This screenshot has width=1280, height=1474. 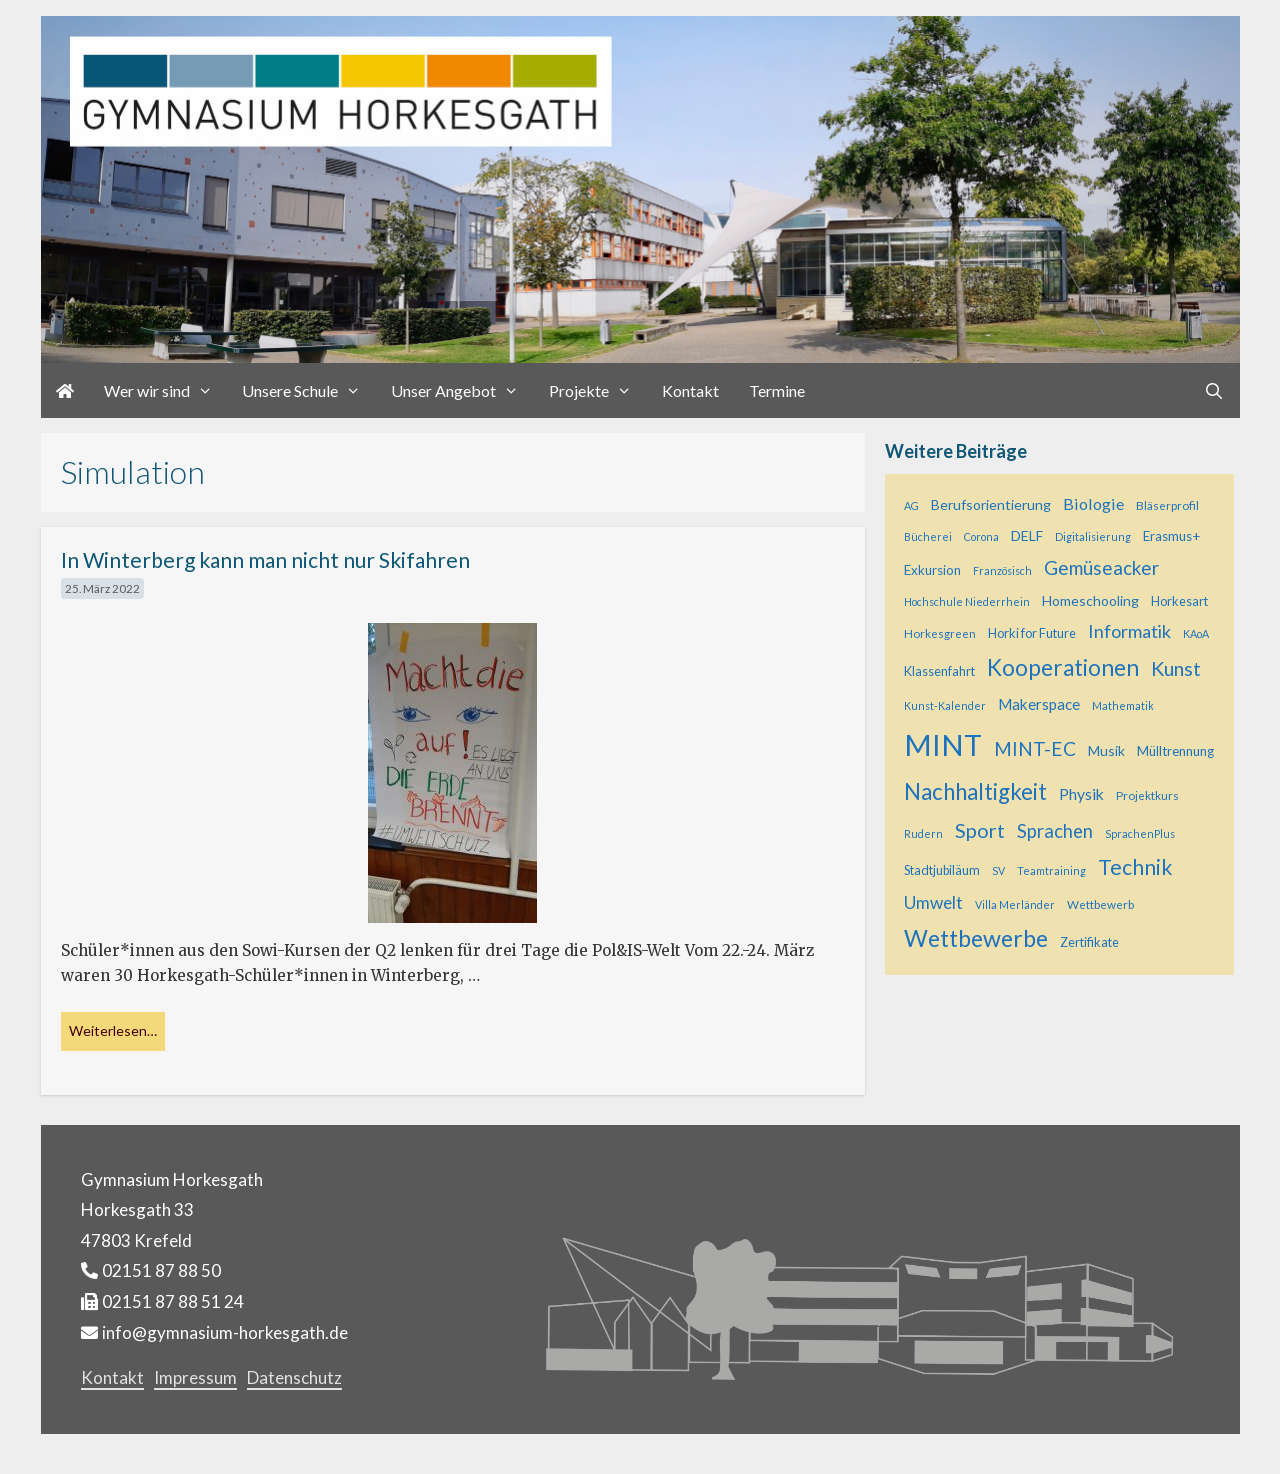 I want to click on Klassenfahrt [Klassenfahrt (6 Einträge)], so click(x=939, y=671).